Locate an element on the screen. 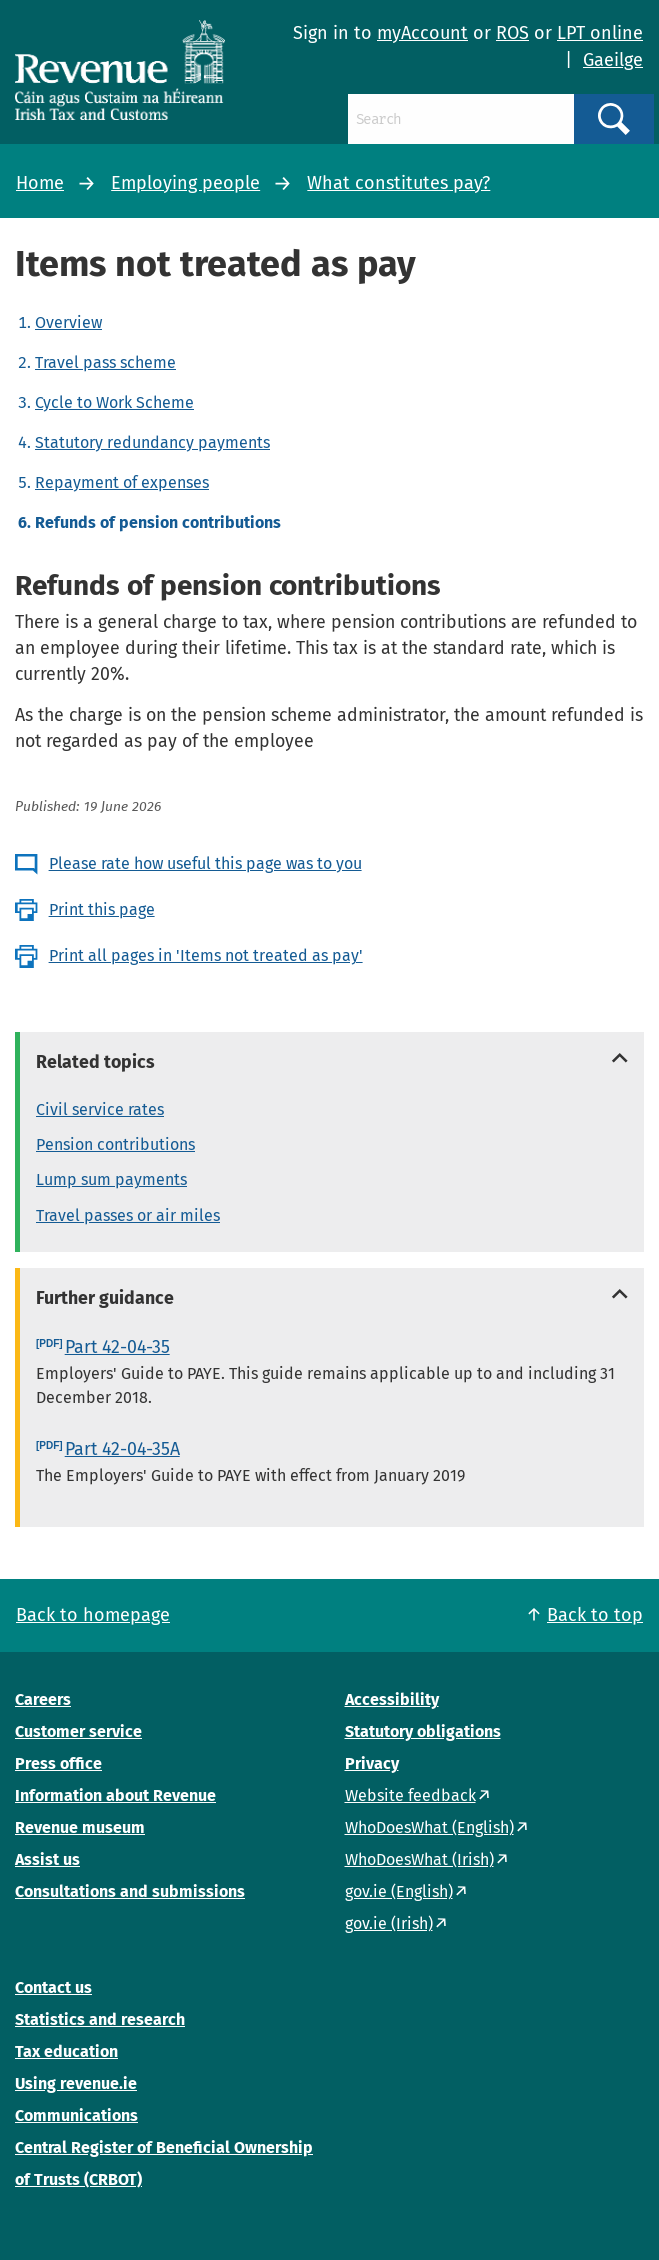 Image resolution: width=659 pixels, height=2260 pixels. Assist us is located at coordinates (47, 1859).